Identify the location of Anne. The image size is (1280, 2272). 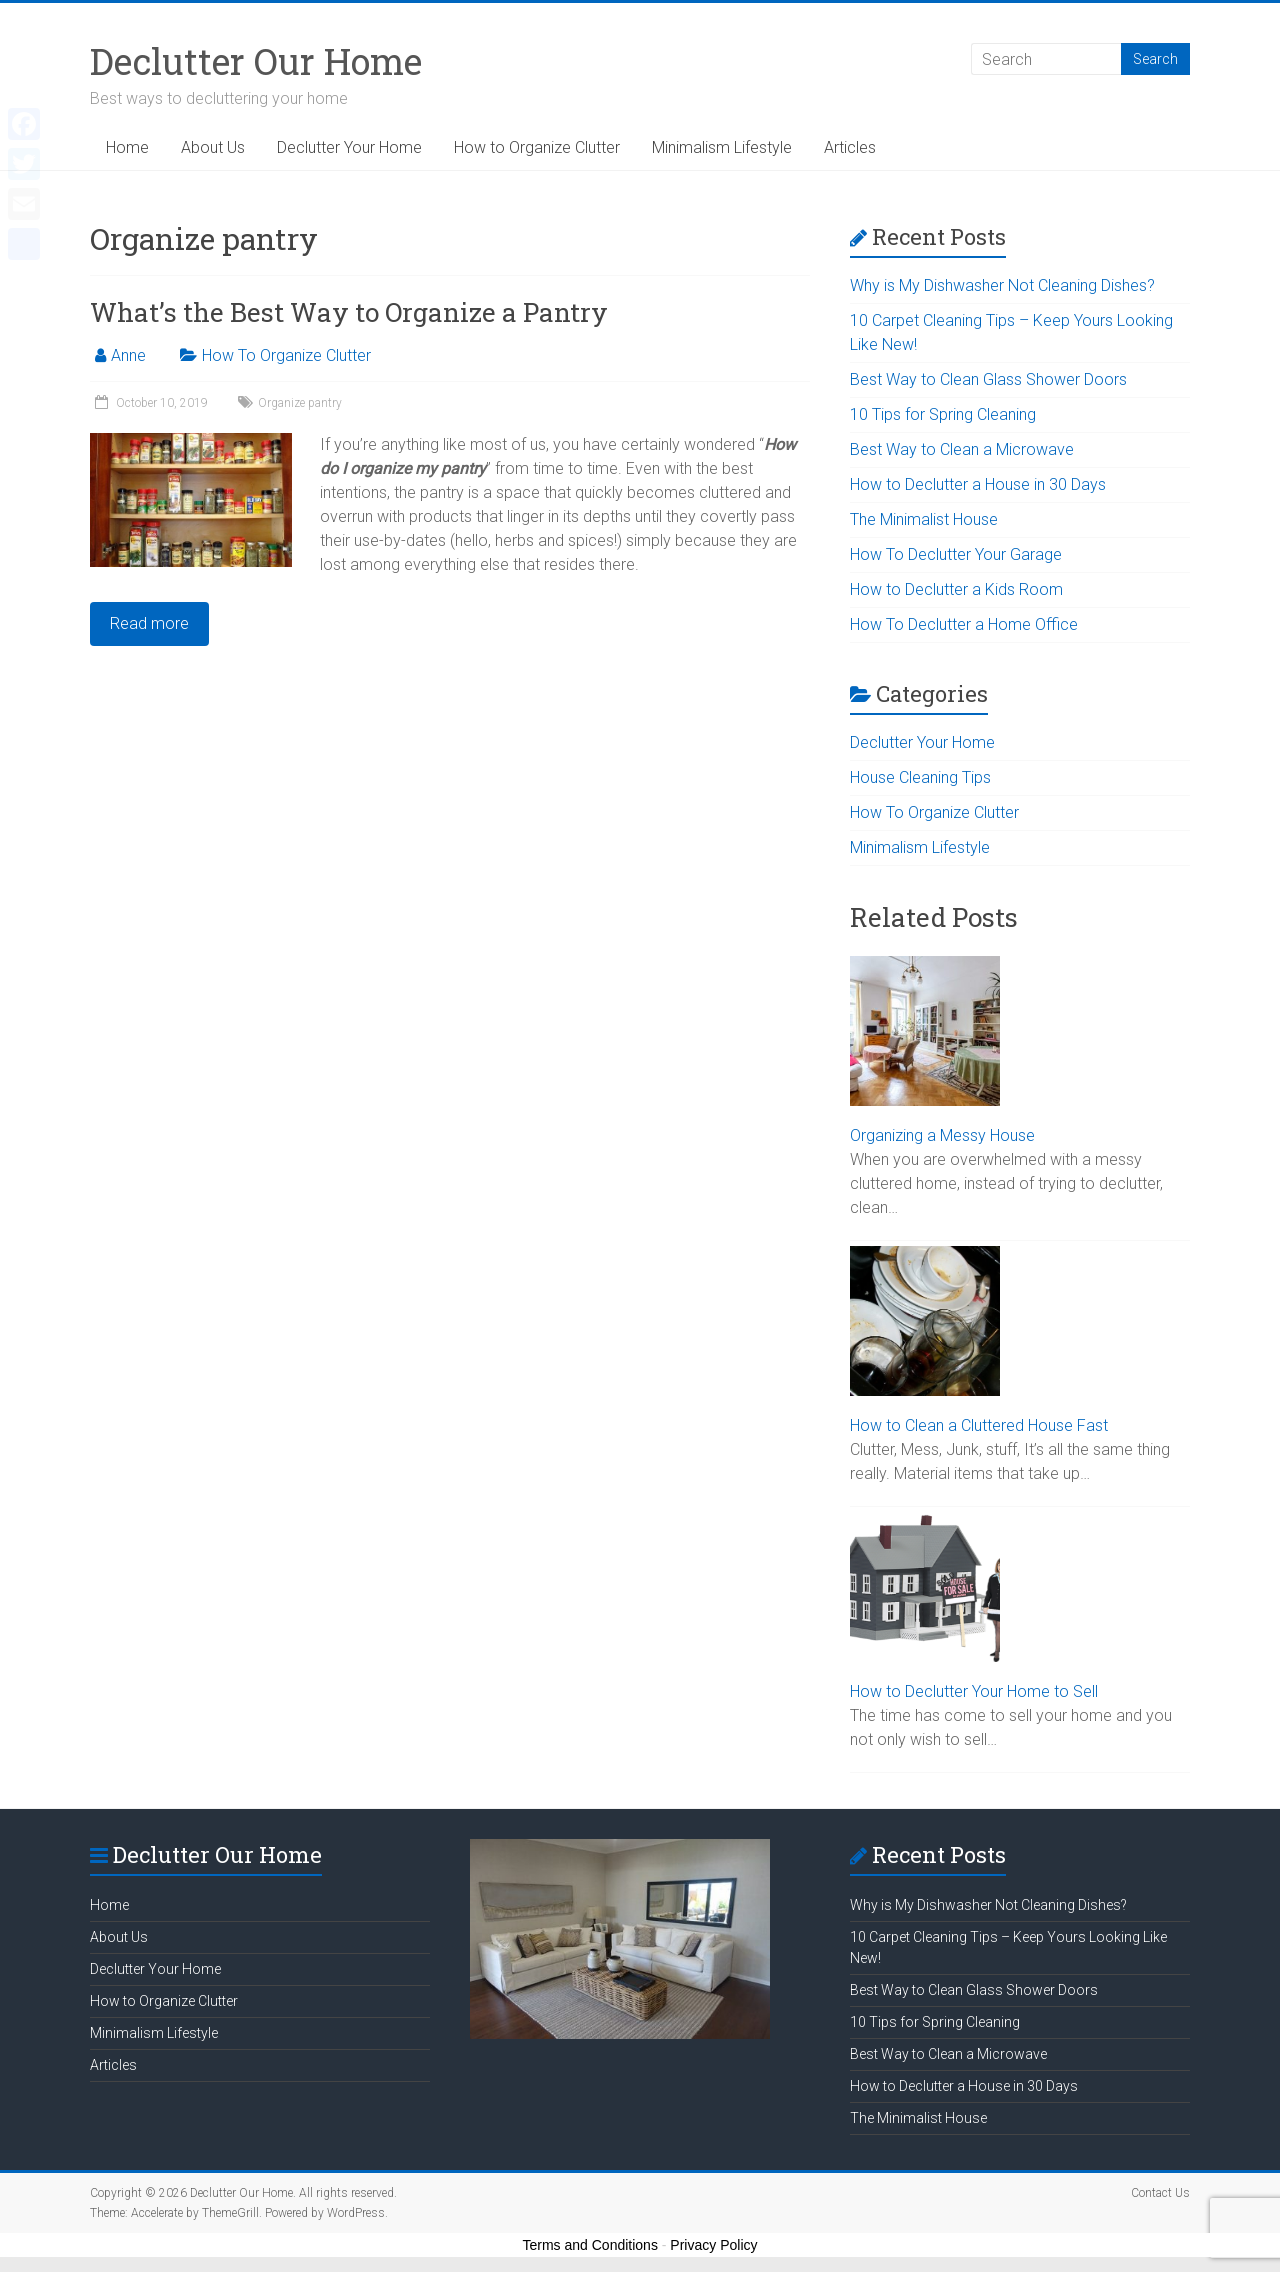
(128, 355).